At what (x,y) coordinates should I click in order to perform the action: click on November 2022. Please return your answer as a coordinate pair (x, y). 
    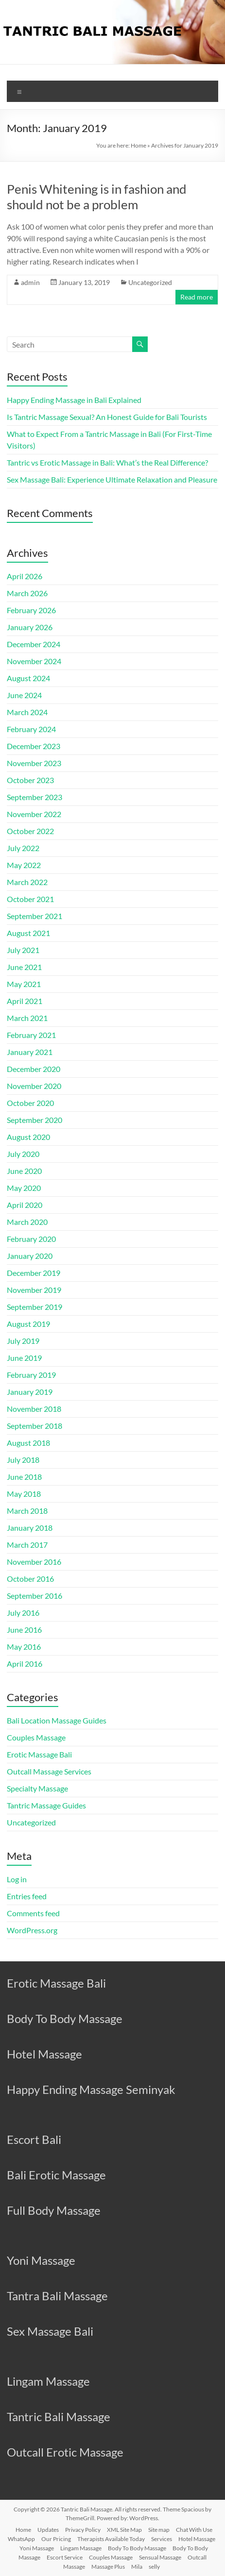
    Looking at the image, I should click on (34, 814).